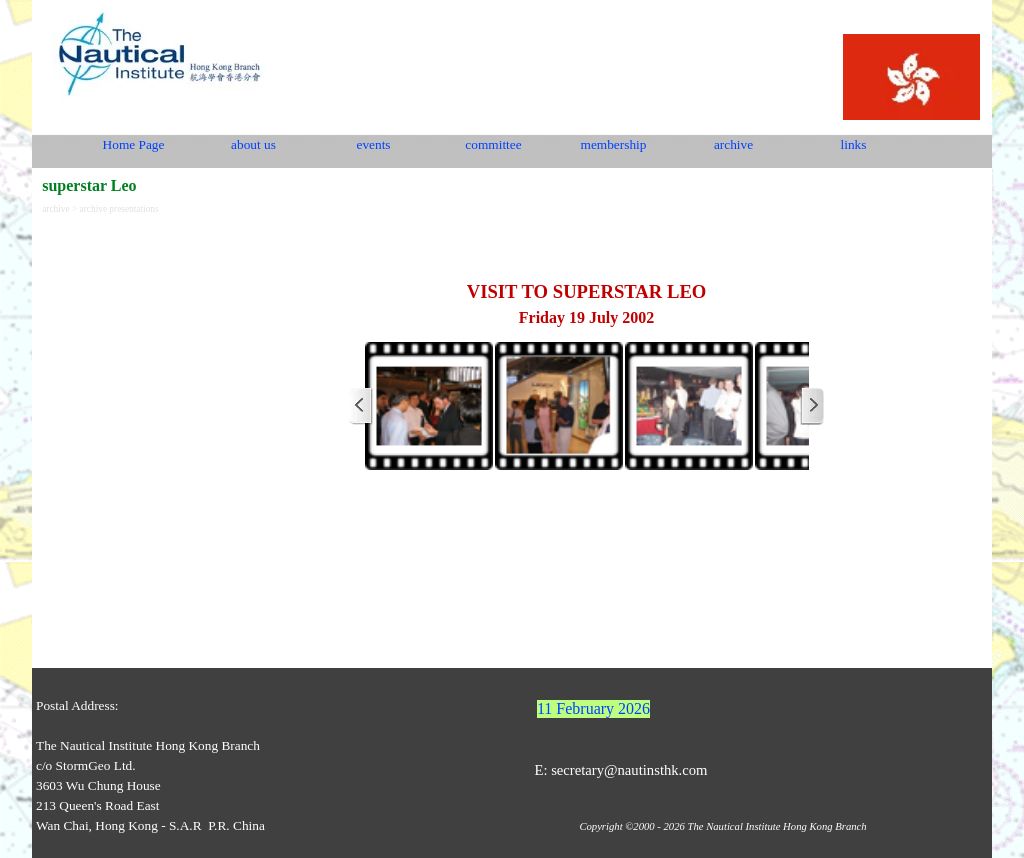 The height and width of the screenshot is (858, 1024). Describe the element at coordinates (493, 144) in the screenshot. I see `committee` at that location.